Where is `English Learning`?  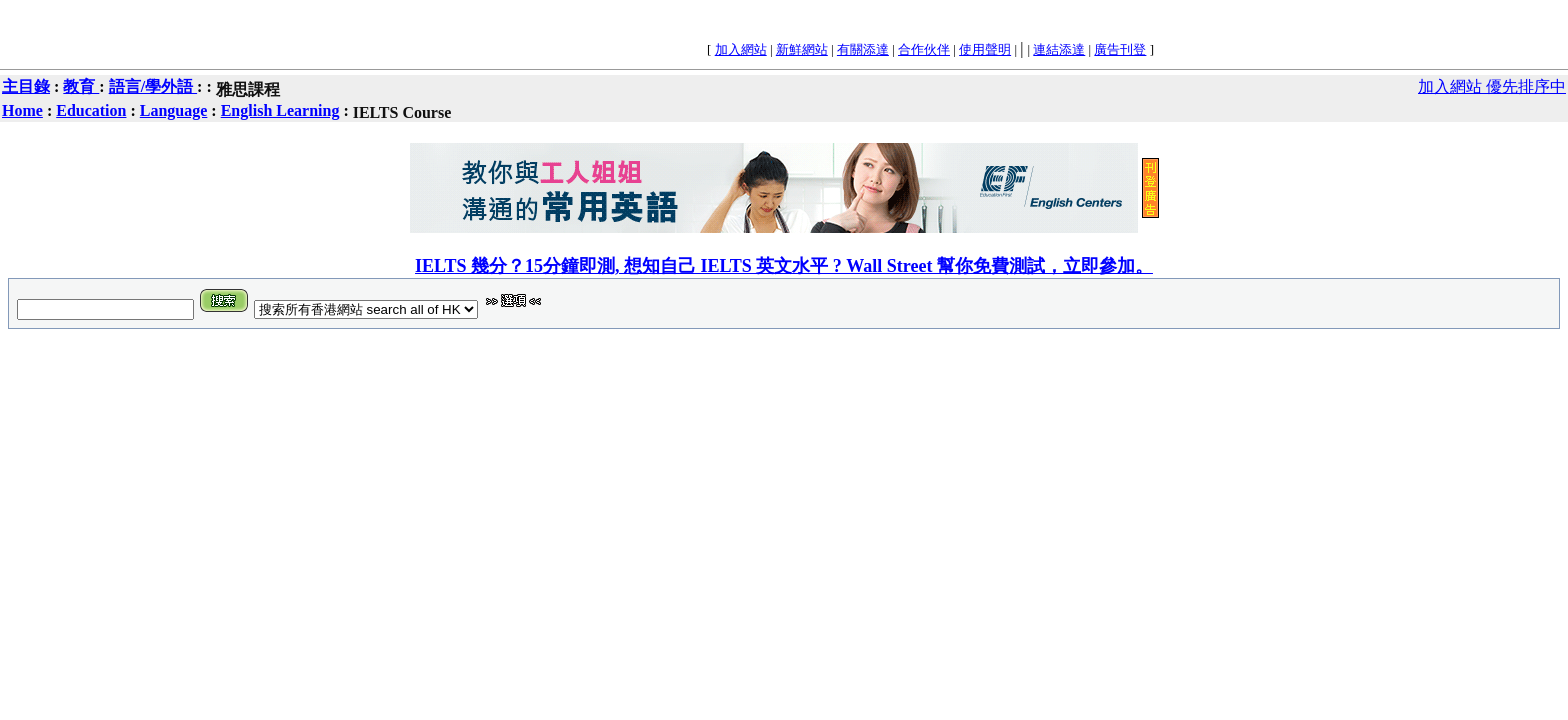
English Learning is located at coordinates (280, 110).